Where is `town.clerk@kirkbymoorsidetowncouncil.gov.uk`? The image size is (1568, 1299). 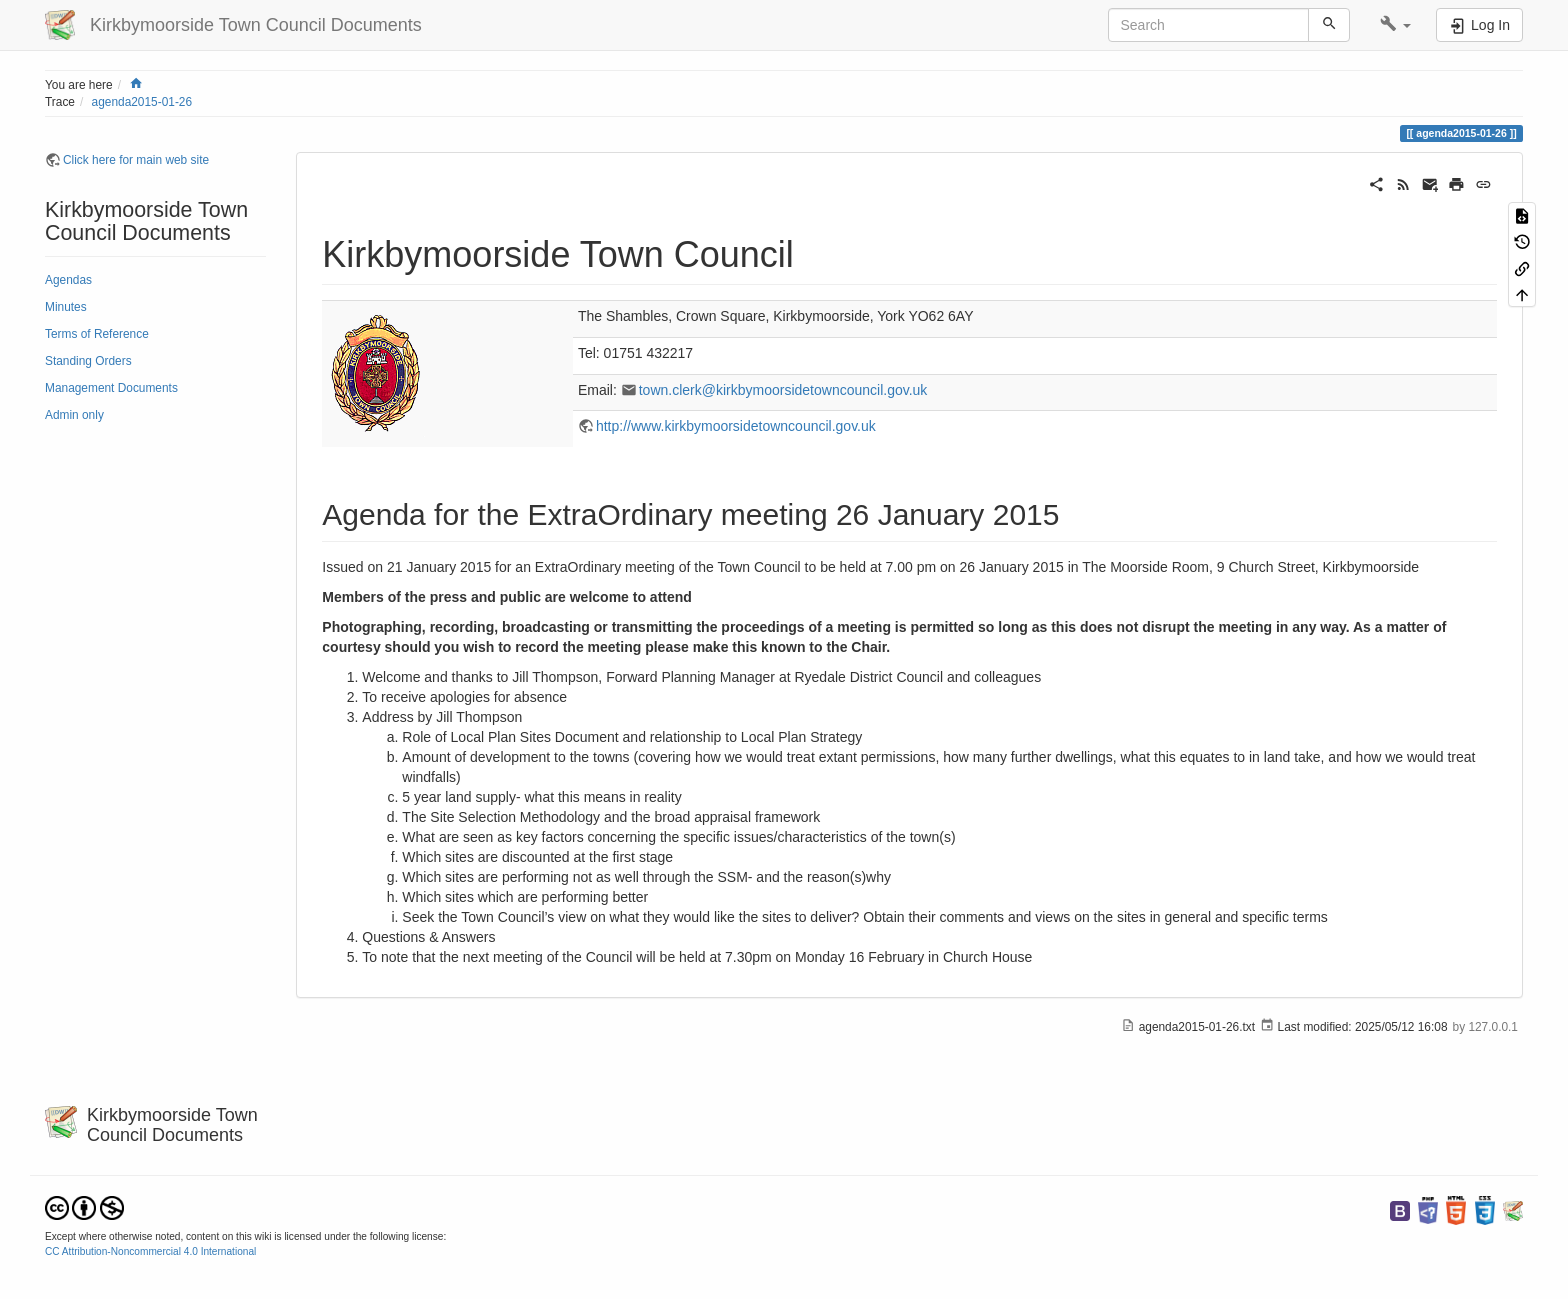 town.clerk@kirkbymoorsidetowncouncil.gov.uk is located at coordinates (783, 390).